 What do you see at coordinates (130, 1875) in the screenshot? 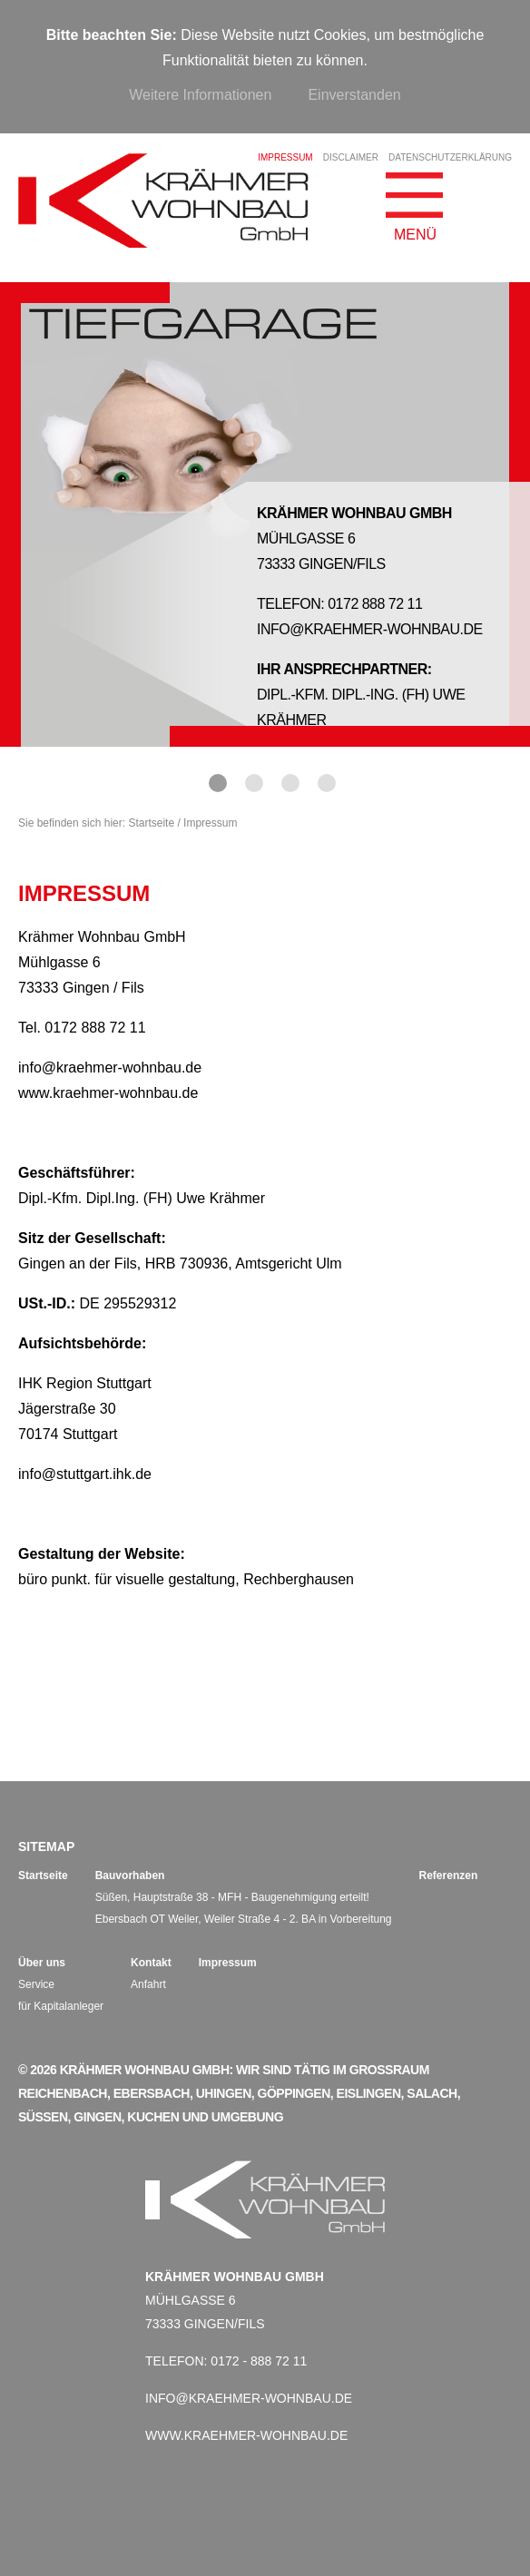
I see `Bauvorhaben` at bounding box center [130, 1875].